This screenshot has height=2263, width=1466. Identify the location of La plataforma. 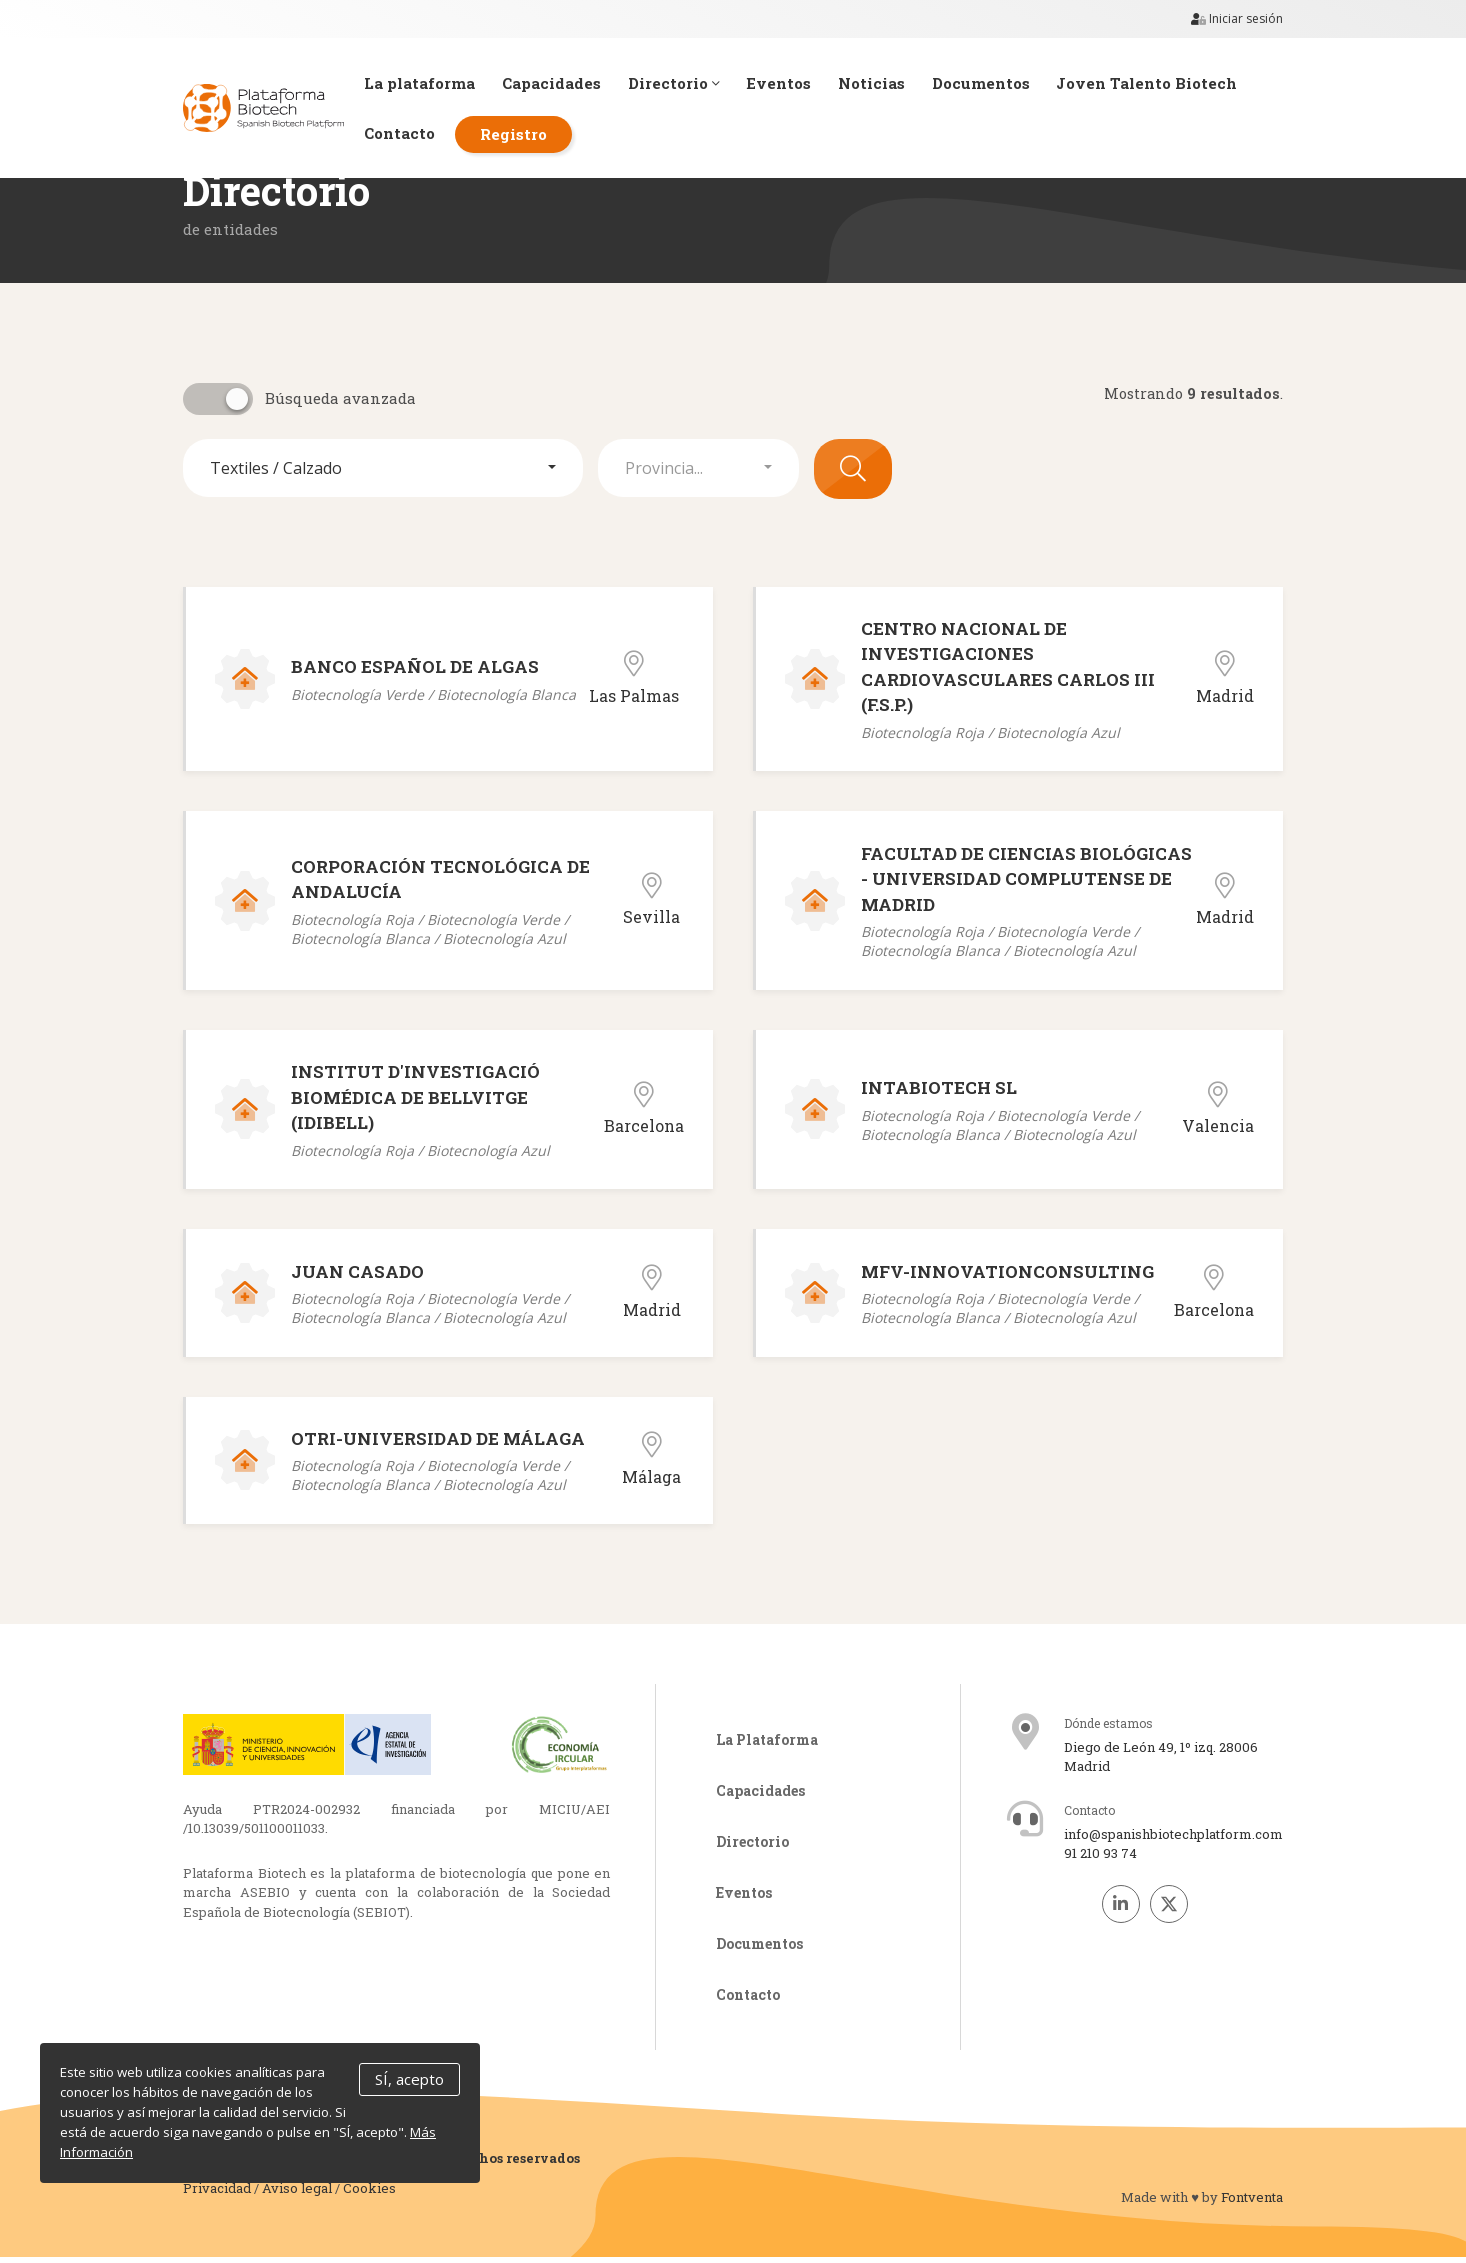
(429, 83).